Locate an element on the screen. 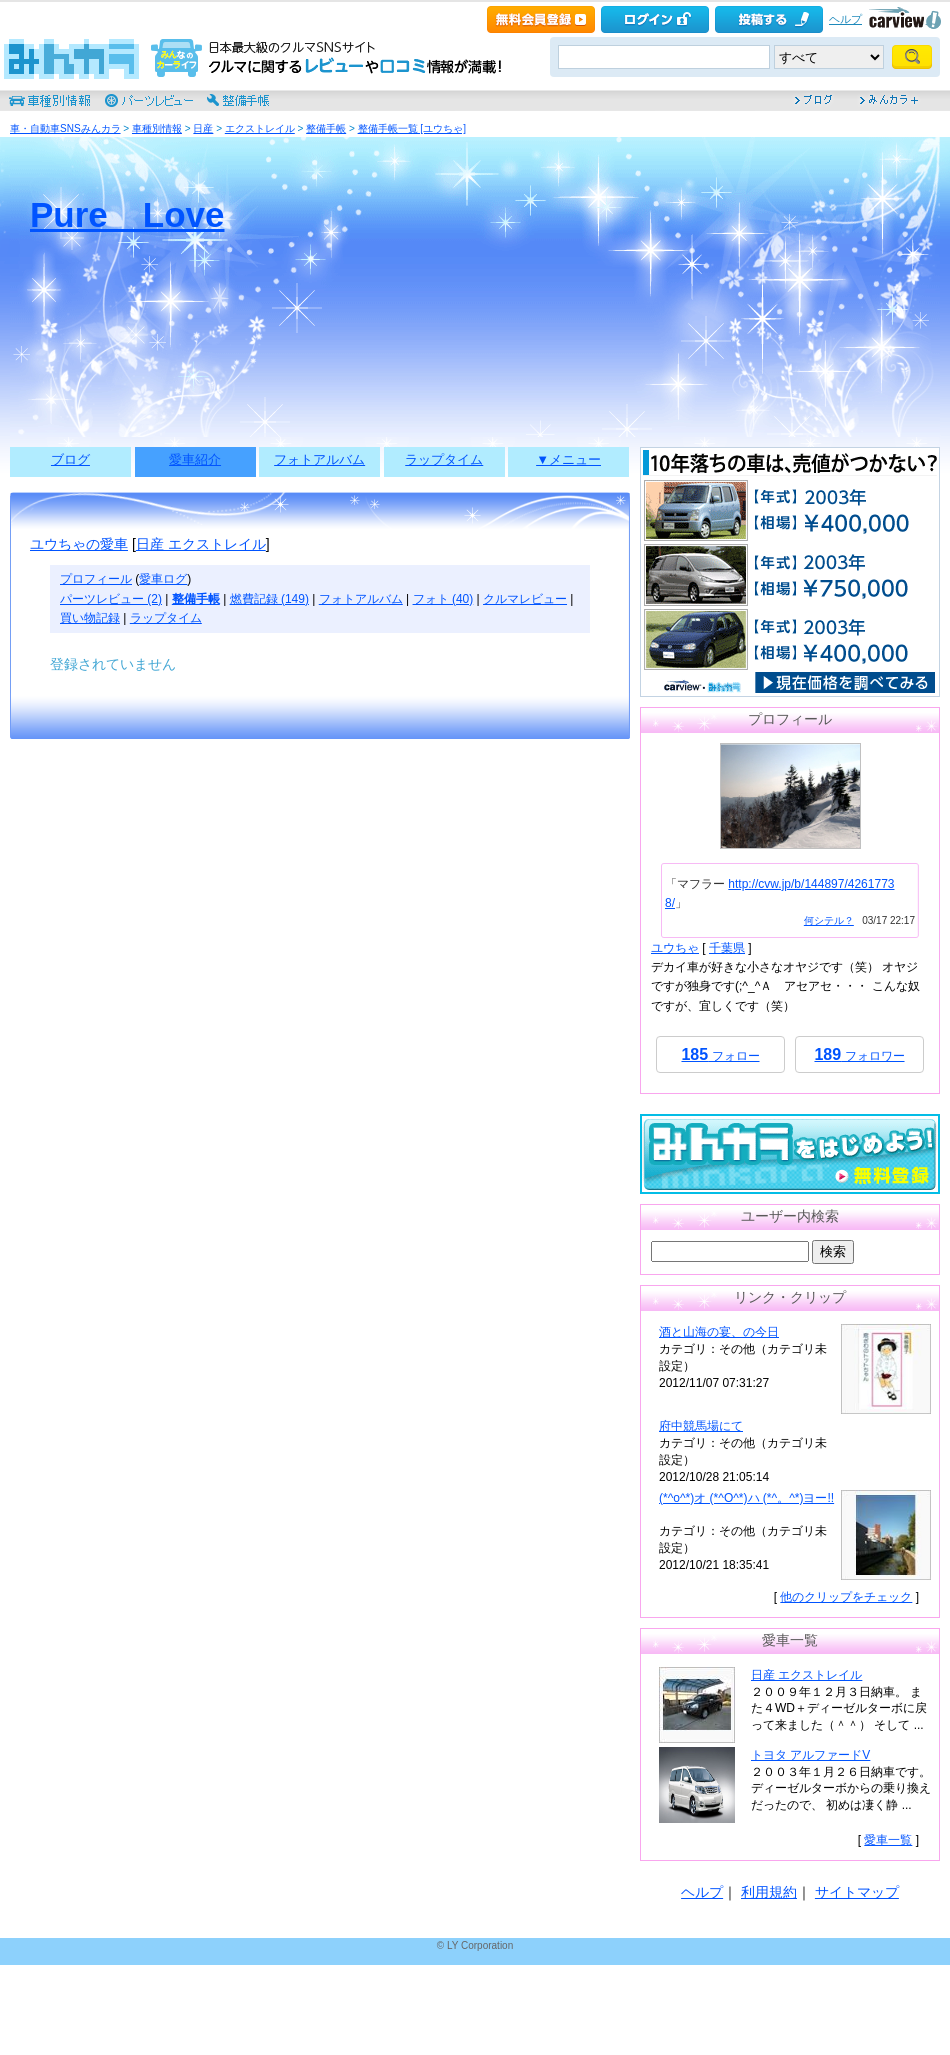  愛車一覧 is located at coordinates (888, 1840).